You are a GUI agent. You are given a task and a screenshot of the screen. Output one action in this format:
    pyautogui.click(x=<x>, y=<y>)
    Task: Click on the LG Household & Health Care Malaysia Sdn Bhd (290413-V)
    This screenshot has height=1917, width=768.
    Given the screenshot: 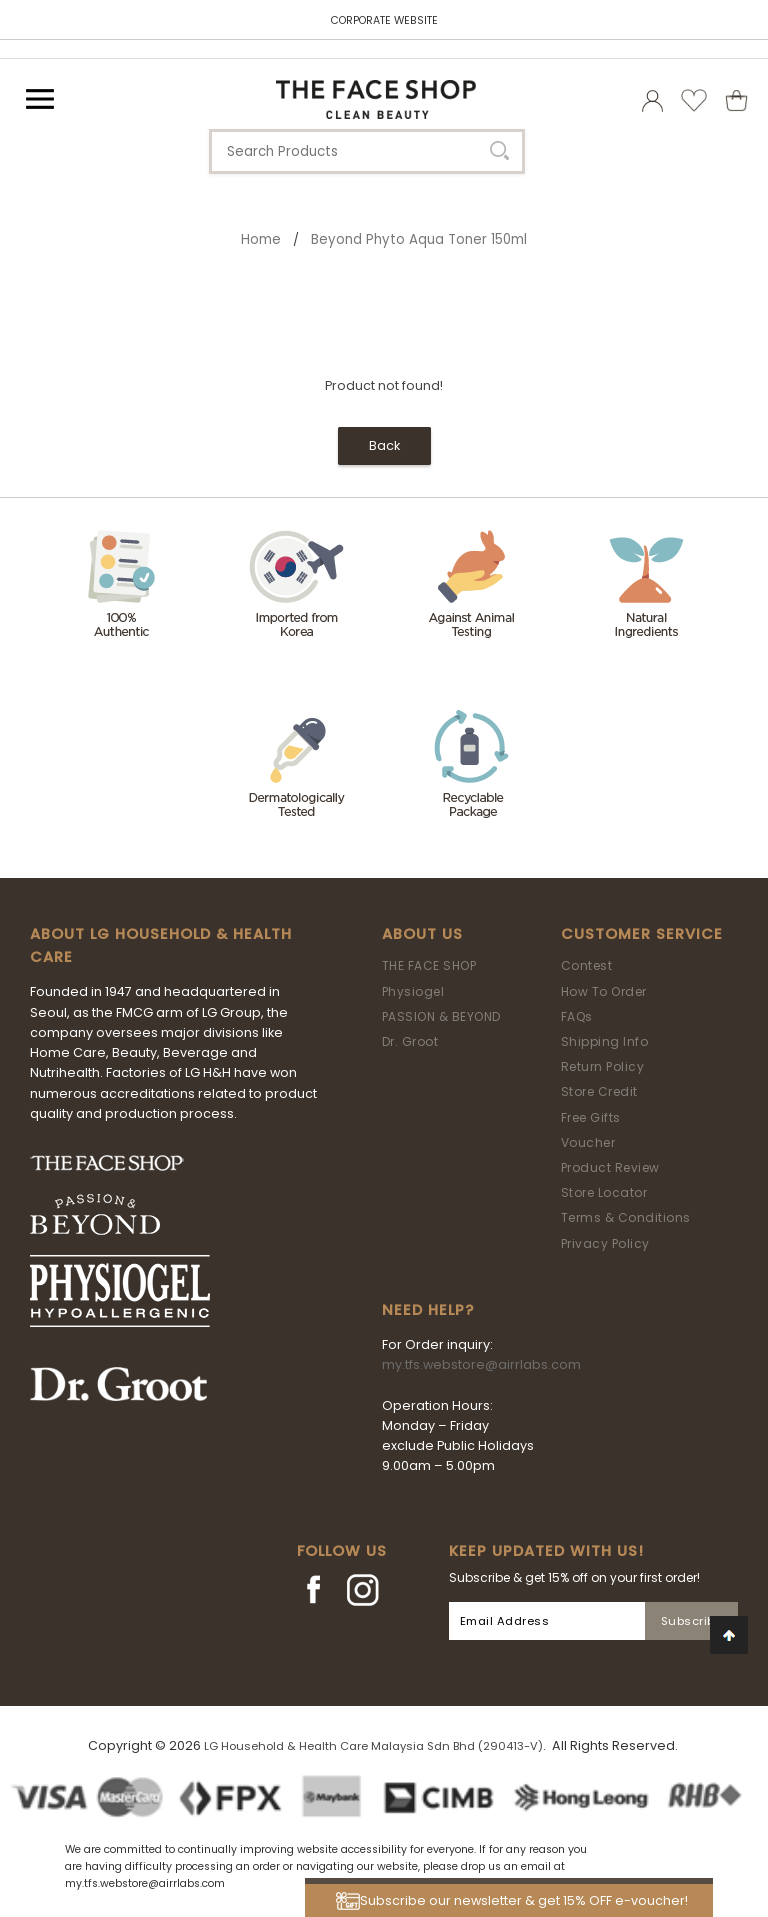 What is the action you would take?
    pyautogui.click(x=373, y=1746)
    